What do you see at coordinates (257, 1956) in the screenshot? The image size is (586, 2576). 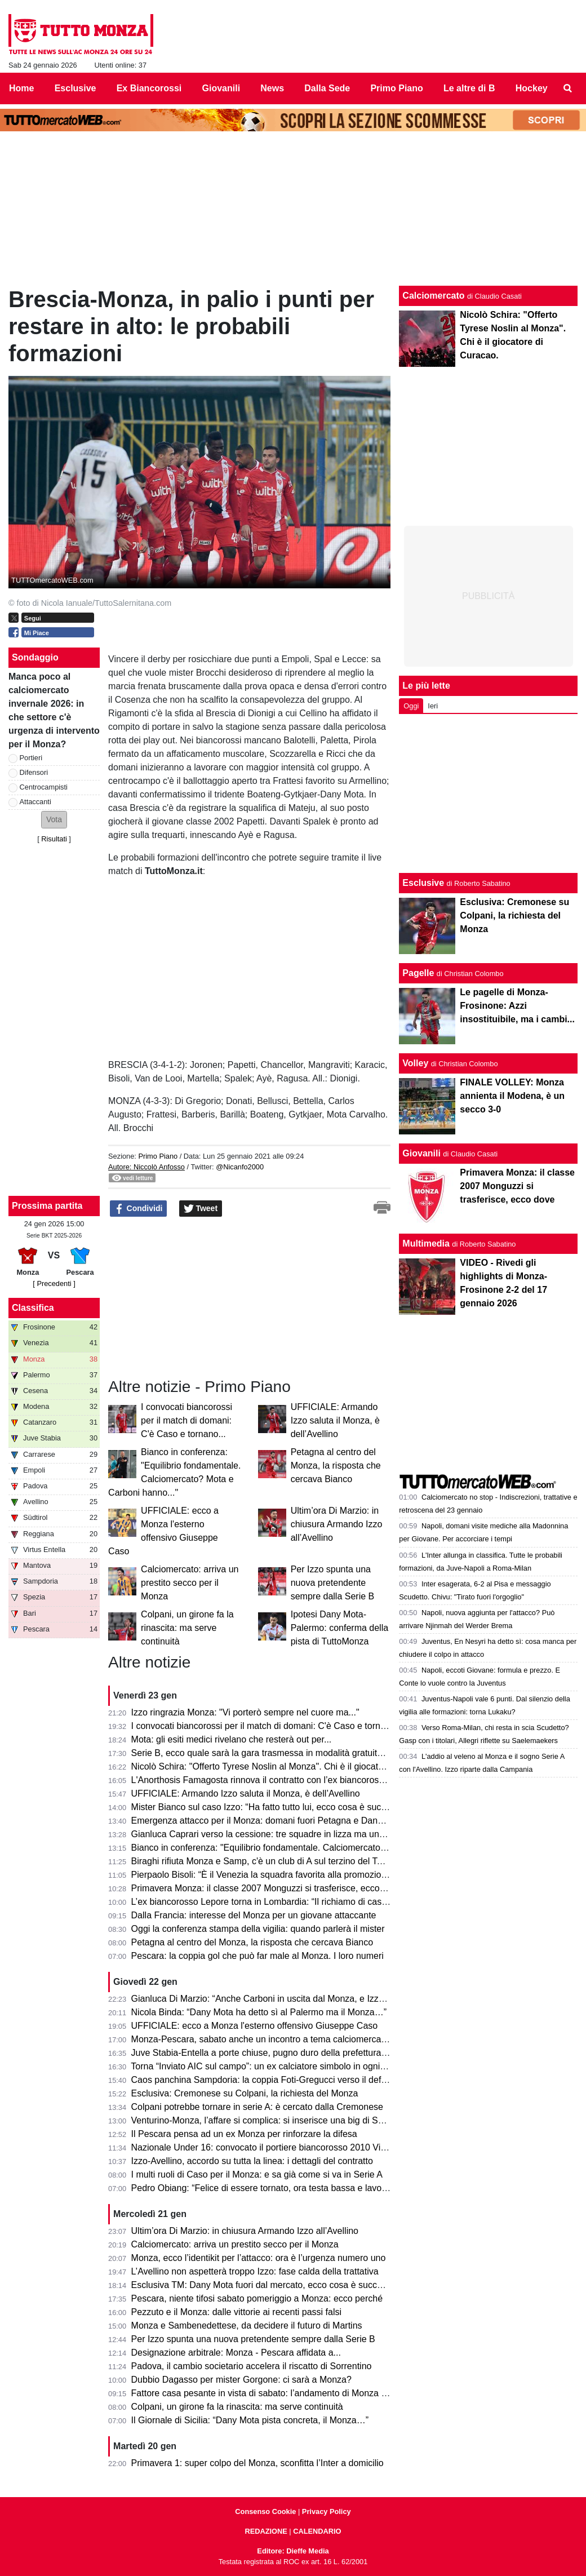 I see `Pescara: la coppia gol che può far male al Monza. I loro numeri` at bounding box center [257, 1956].